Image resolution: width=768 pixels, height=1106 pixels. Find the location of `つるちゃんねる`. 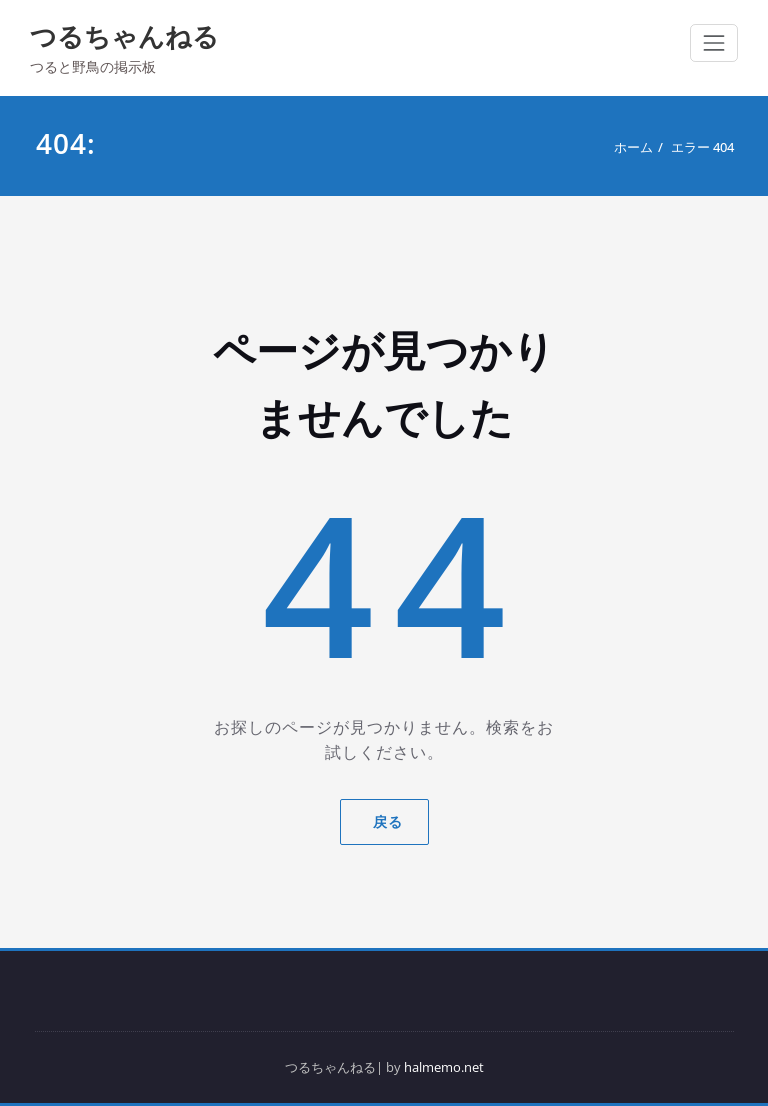

つるちゃんねる is located at coordinates (124, 36).